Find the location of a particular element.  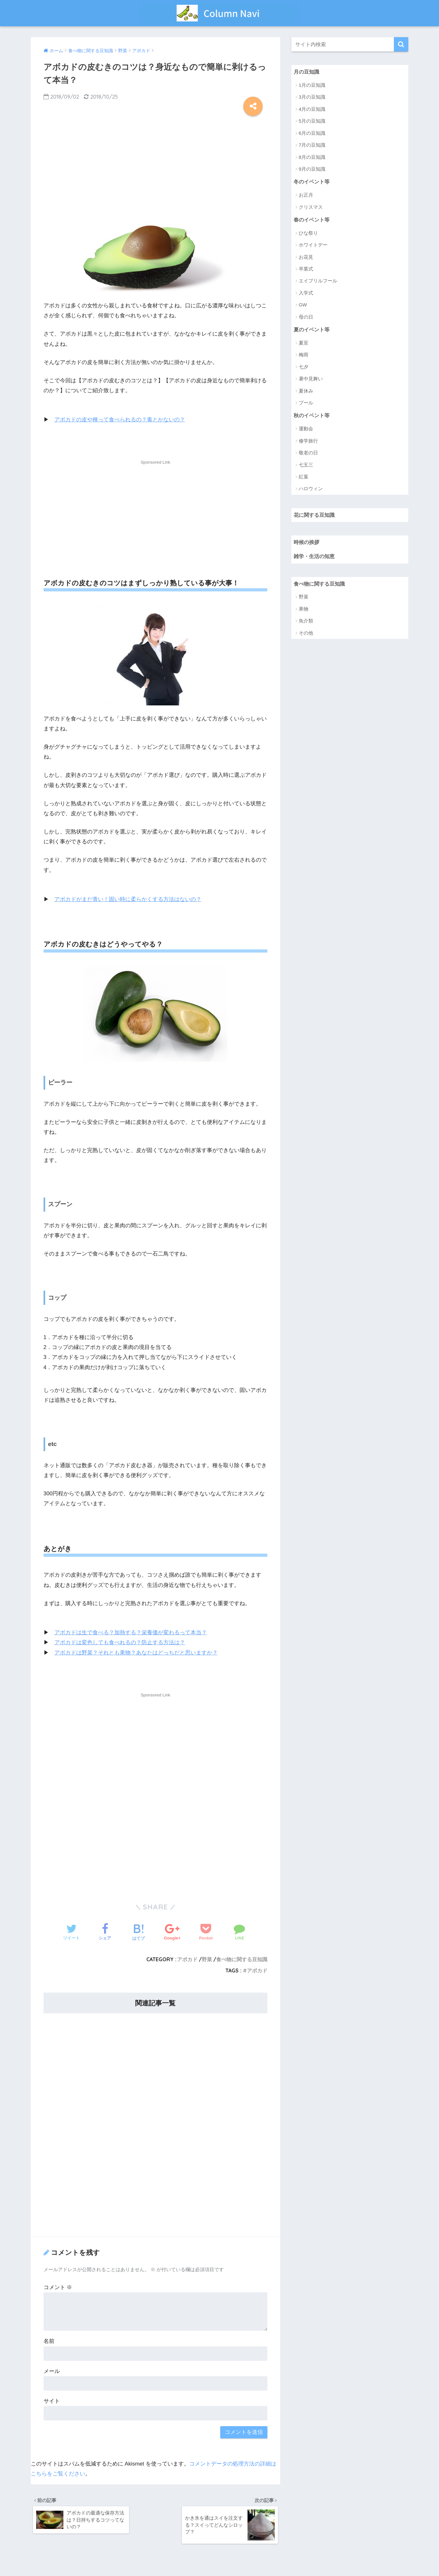

暑中見舞い is located at coordinates (311, 380).